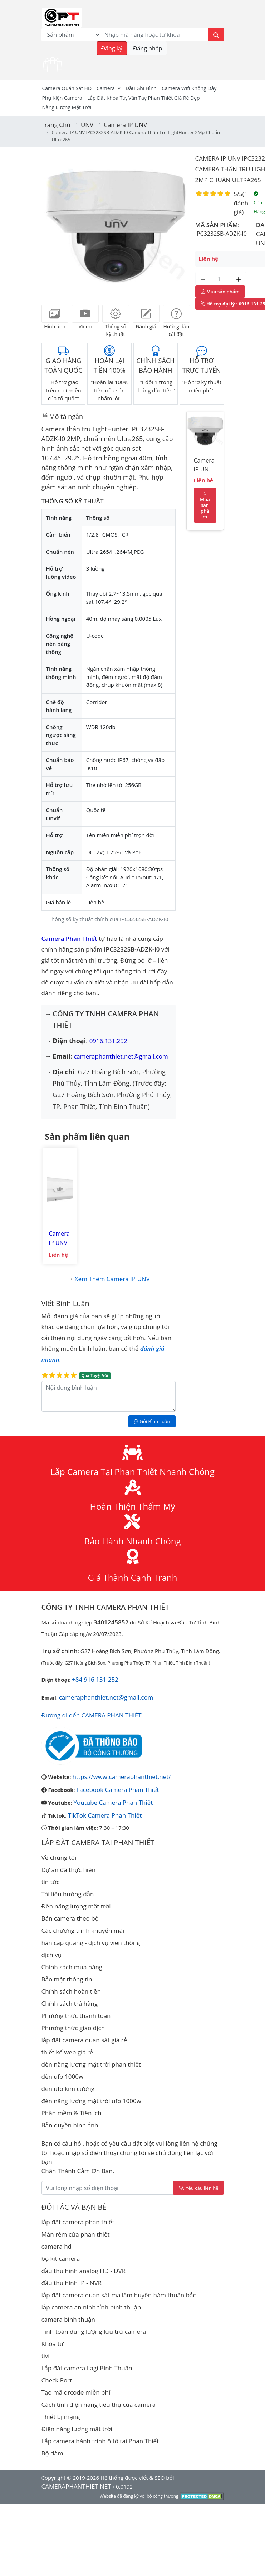  I want to click on dịch vụ, so click(51, 1955).